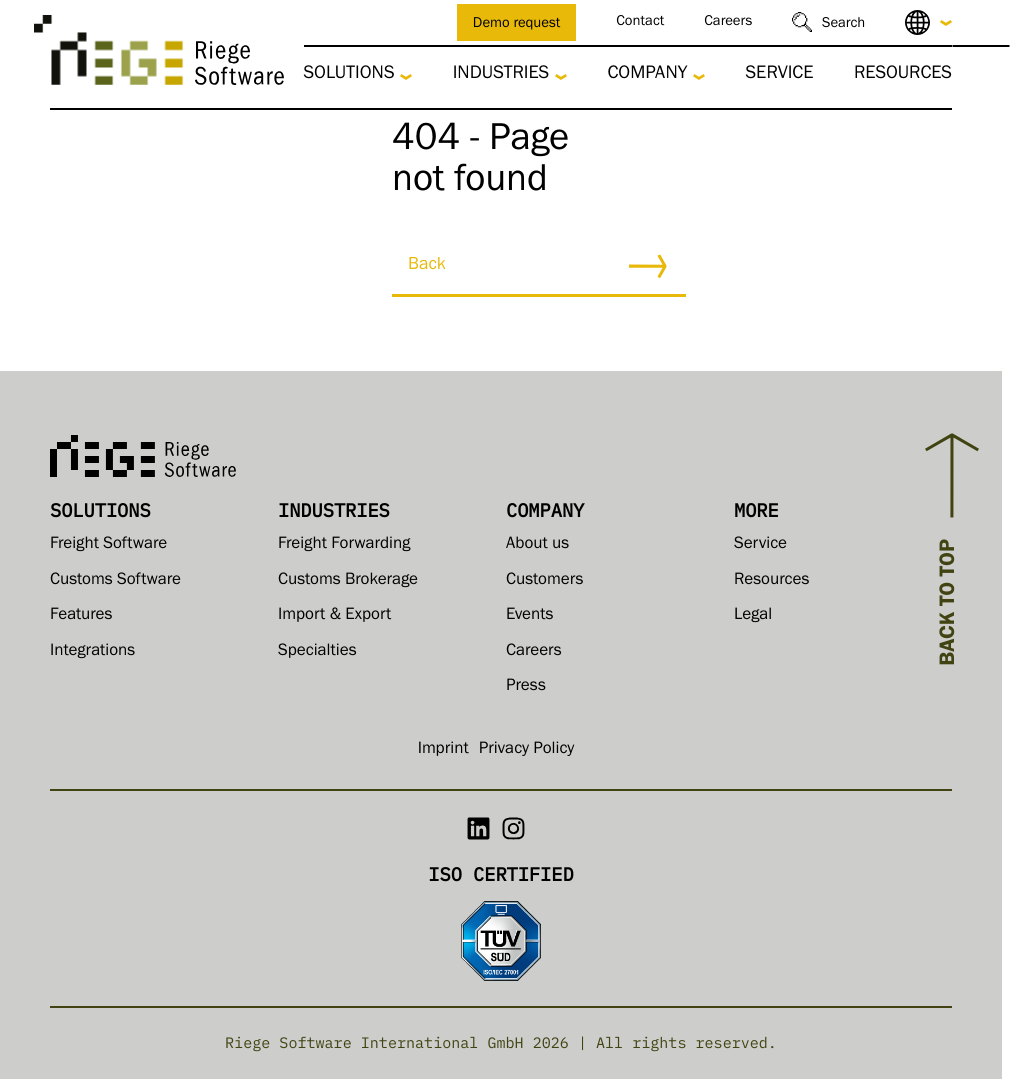 The width and height of the screenshot is (1017, 1079). Describe the element at coordinates (334, 616) in the screenshot. I see `Import & Export` at that location.